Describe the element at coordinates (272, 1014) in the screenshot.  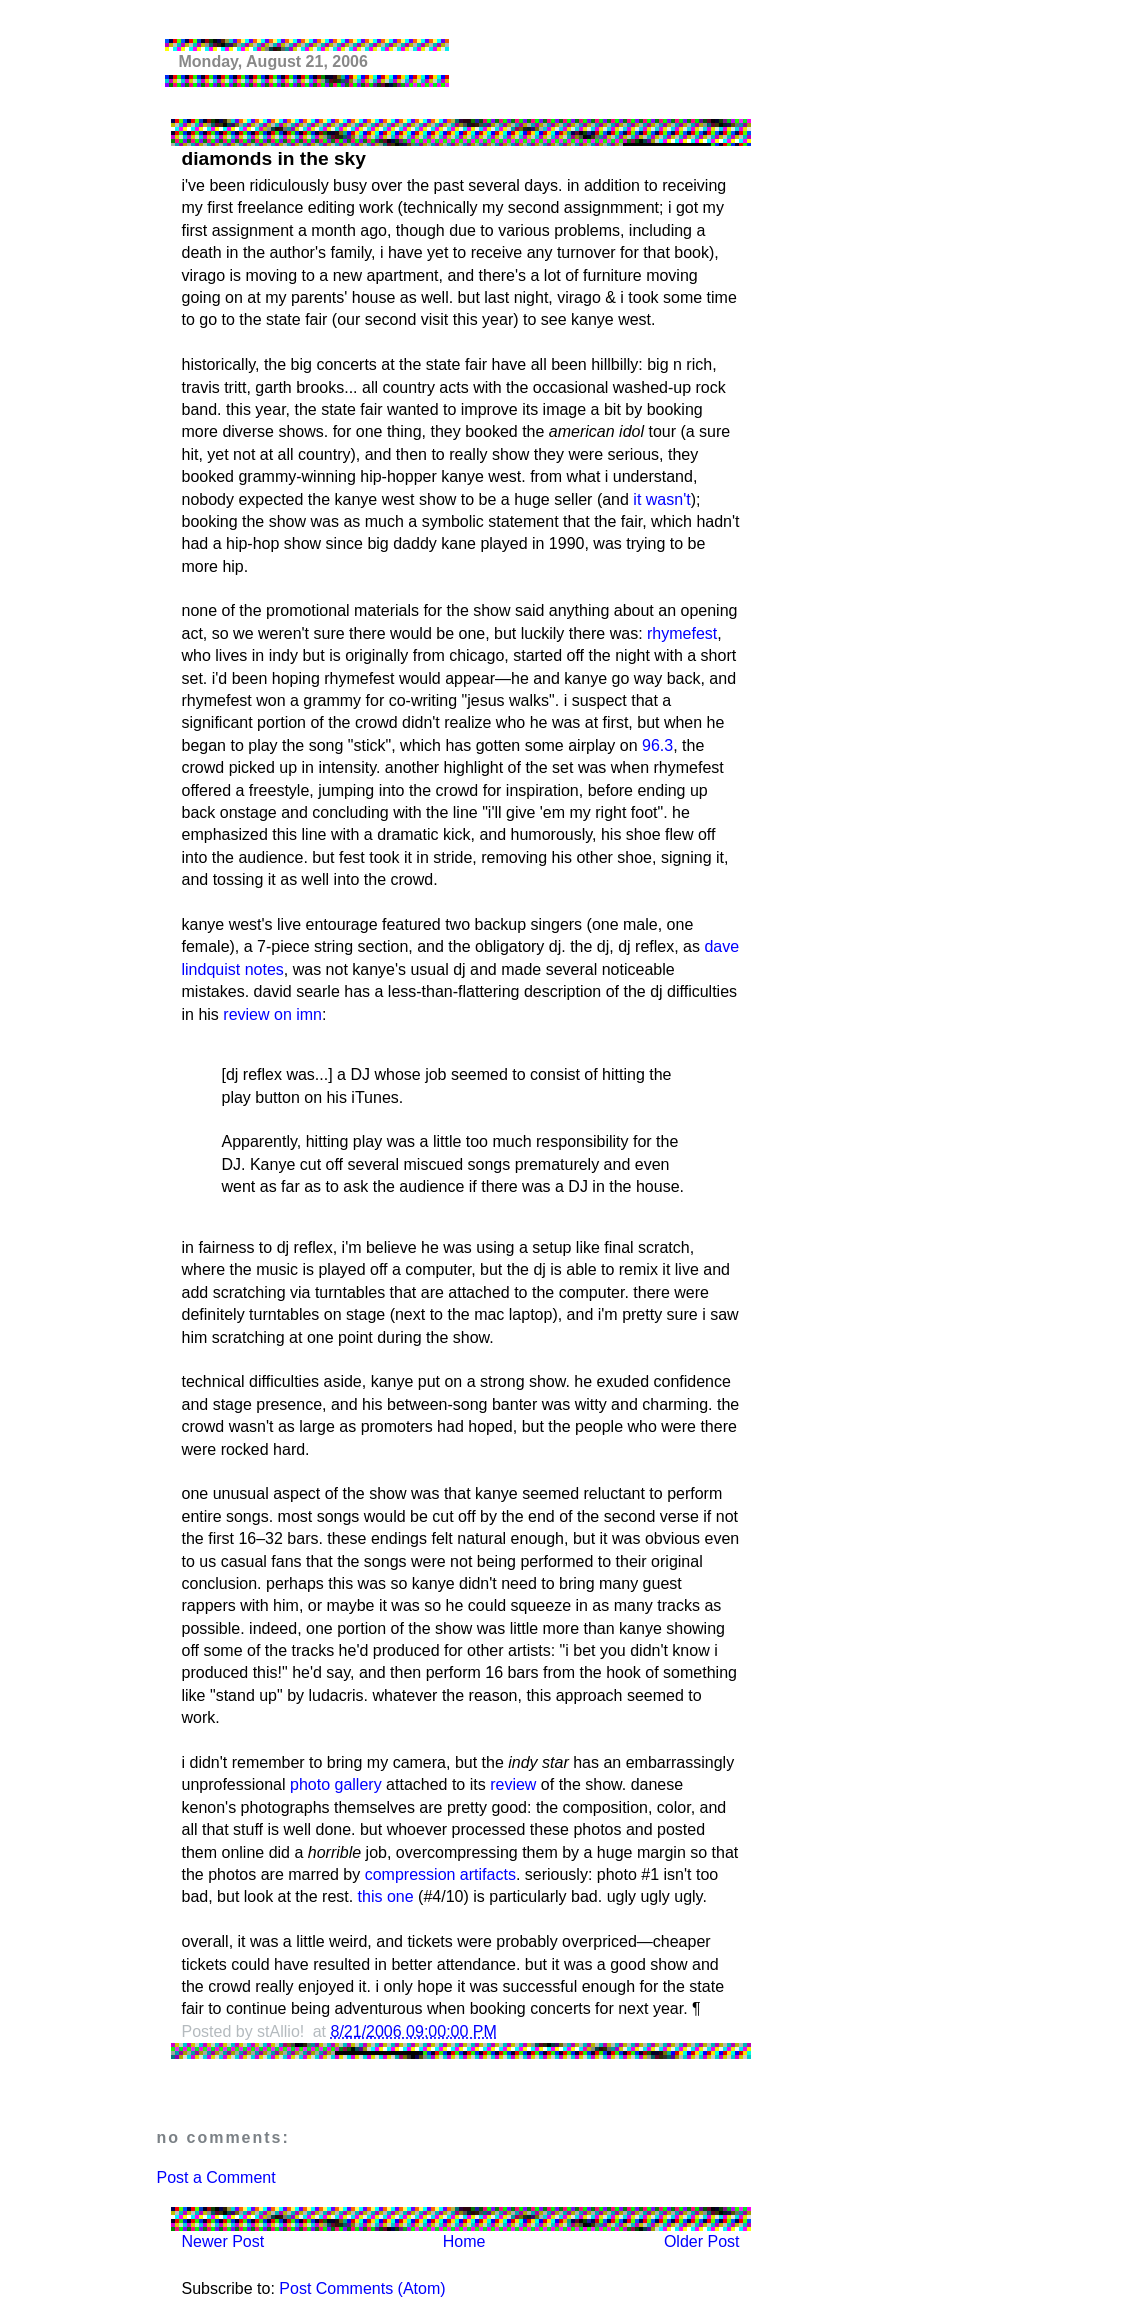
I see `review on imn` at that location.